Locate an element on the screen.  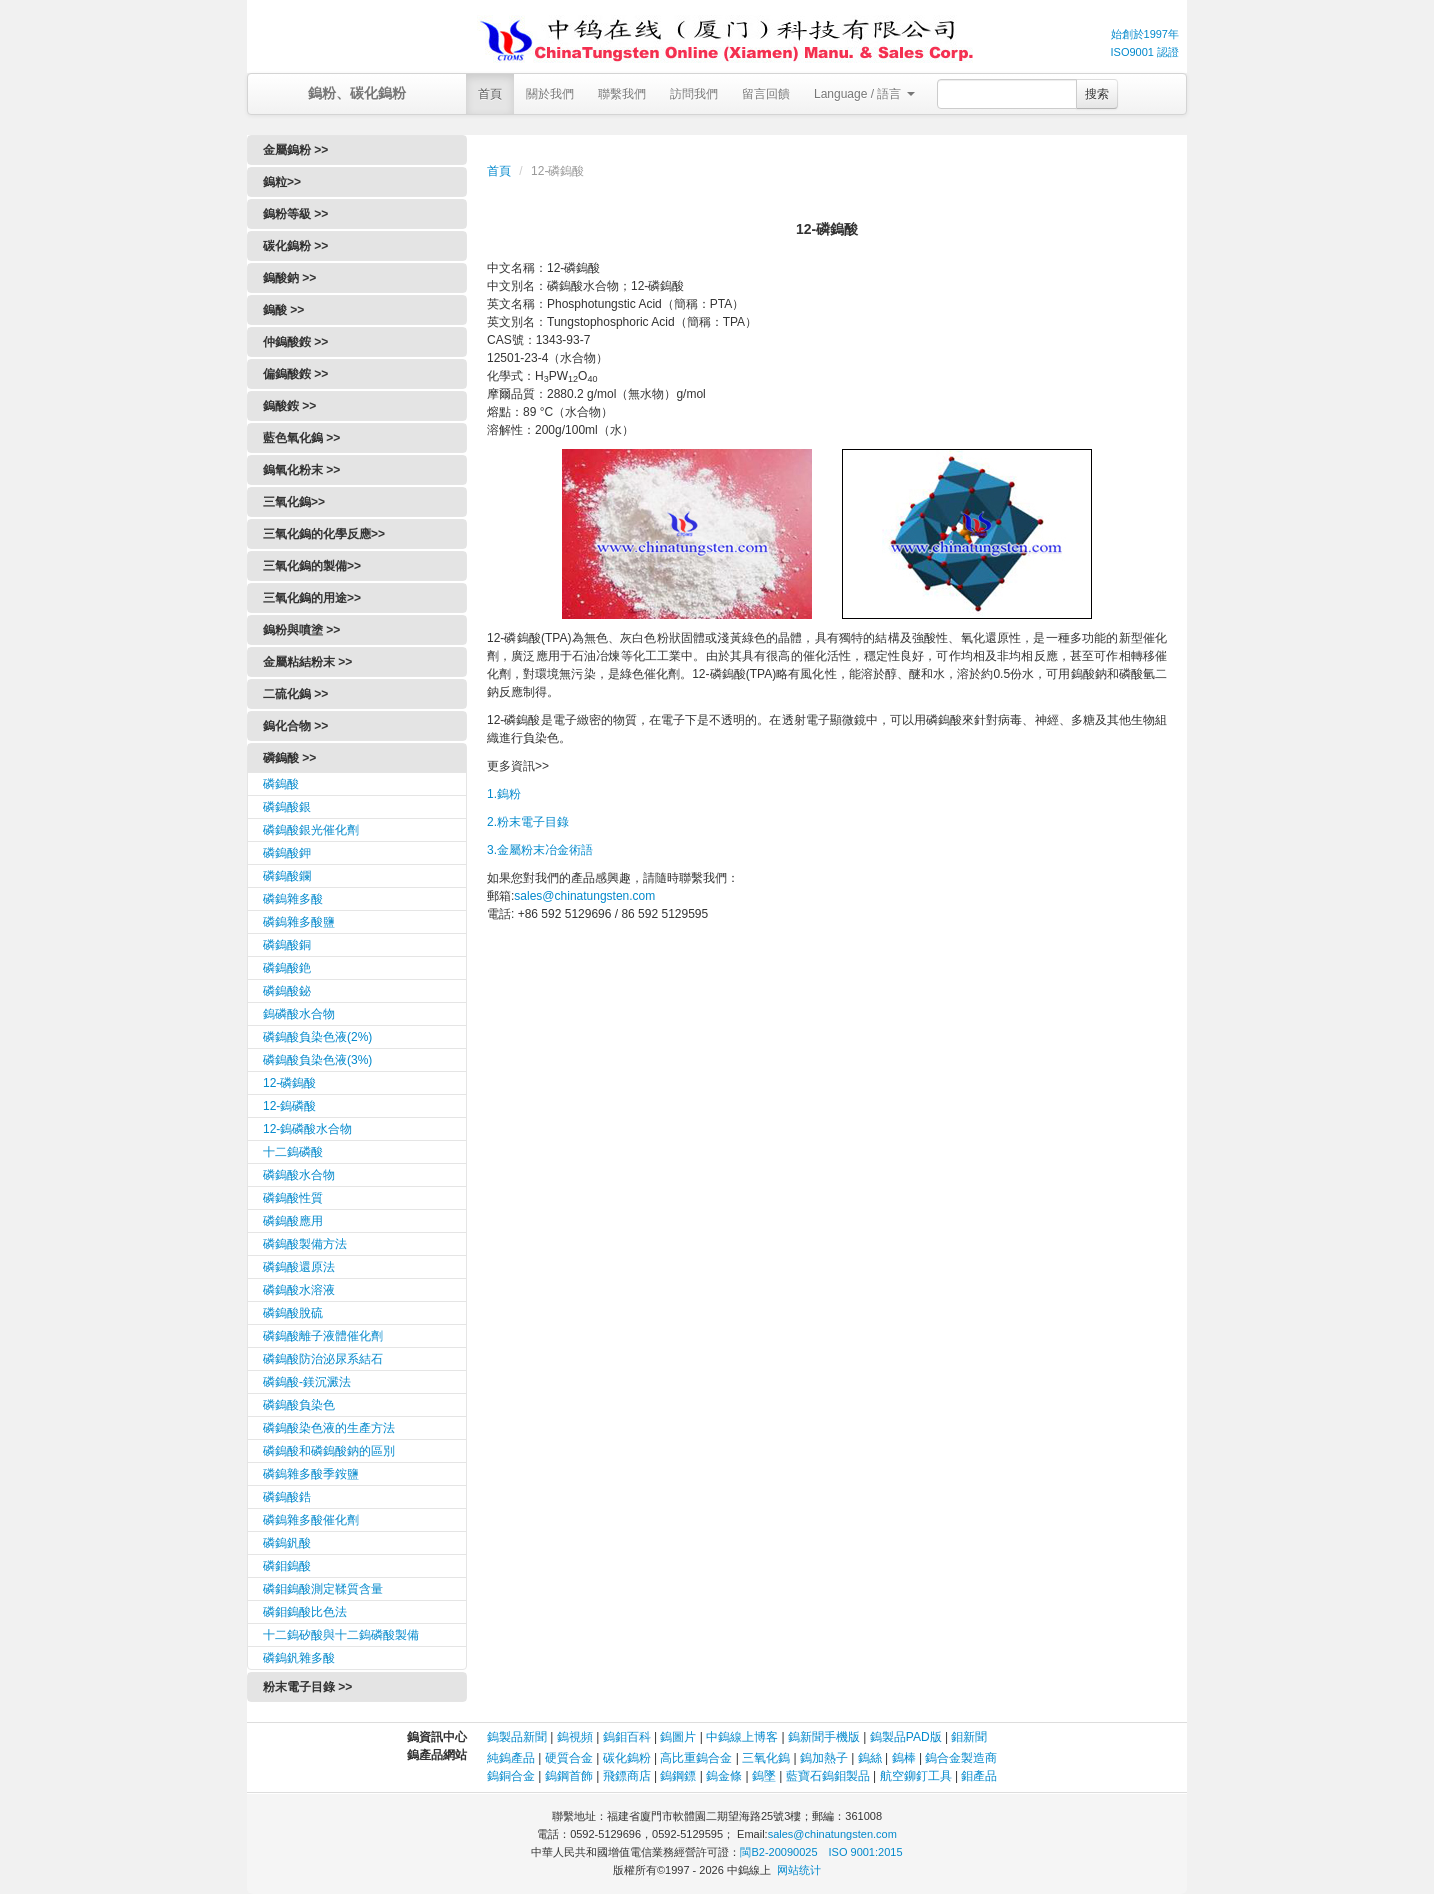
磷鎢酸染色液的生產方法 is located at coordinates (329, 1428).